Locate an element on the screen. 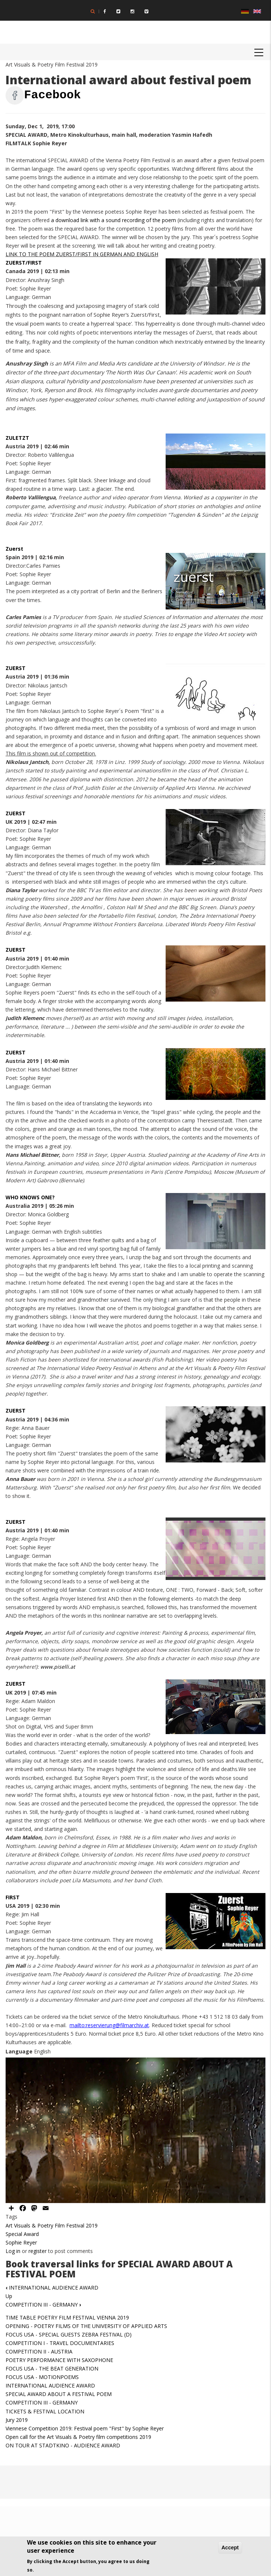 The image size is (271, 2576). LINK TO THE POEM ZUERST/FIRST IN GERMAN AND ENGLISH is located at coordinates (82, 254).